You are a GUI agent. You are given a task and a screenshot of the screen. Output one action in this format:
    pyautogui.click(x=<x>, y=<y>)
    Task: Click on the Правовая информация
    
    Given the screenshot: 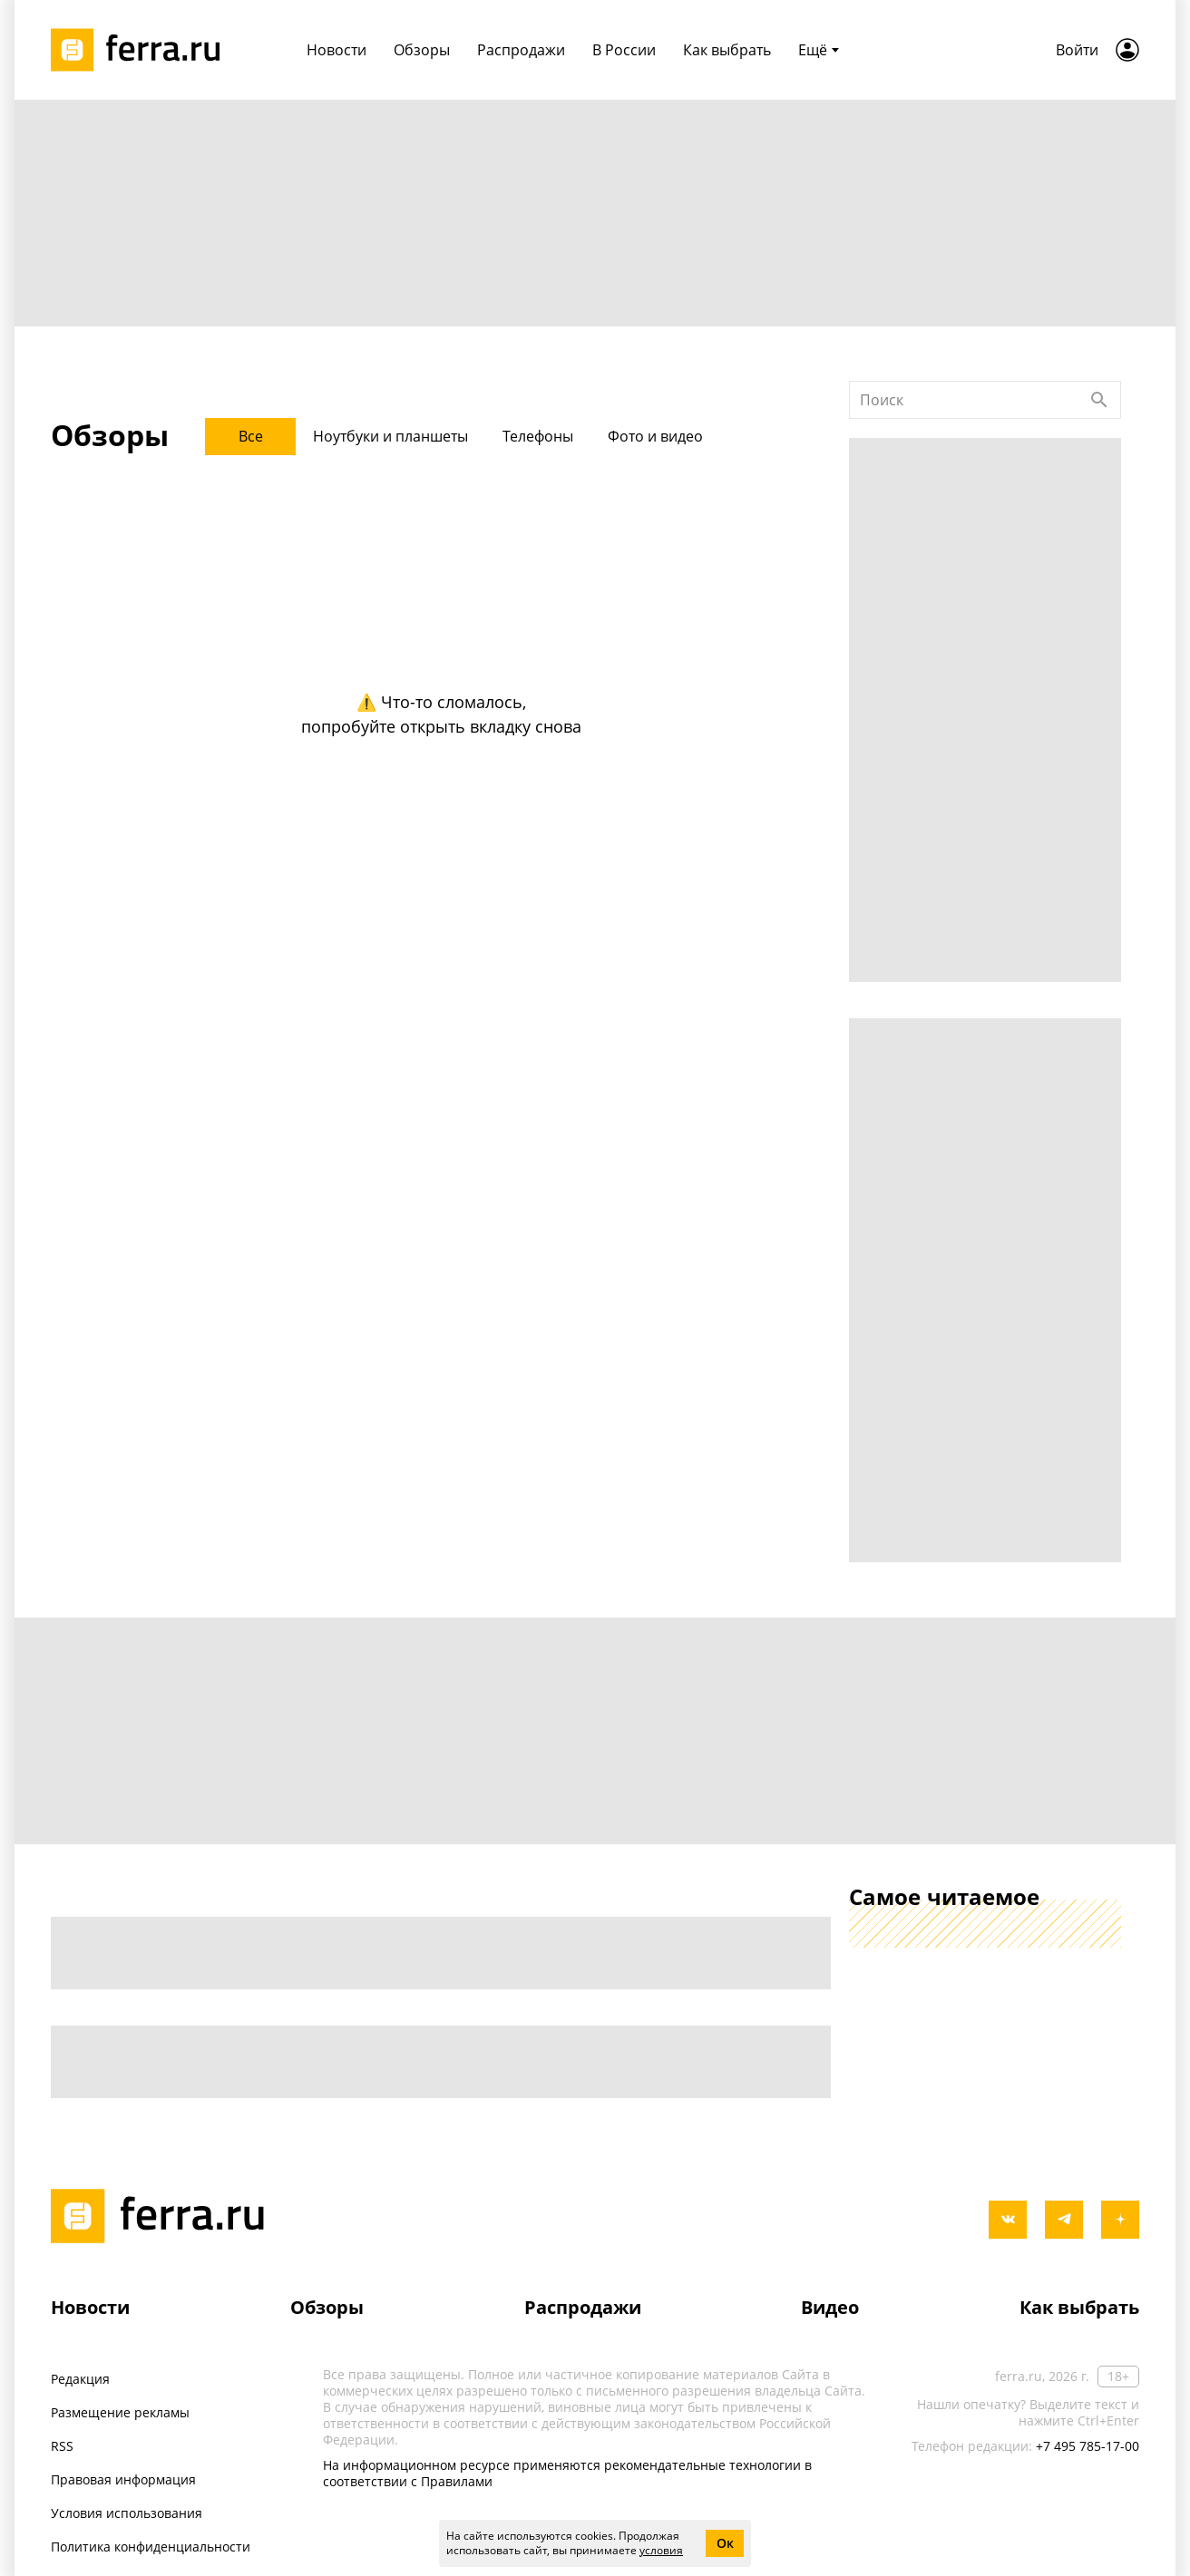 What is the action you would take?
    pyautogui.click(x=123, y=2479)
    